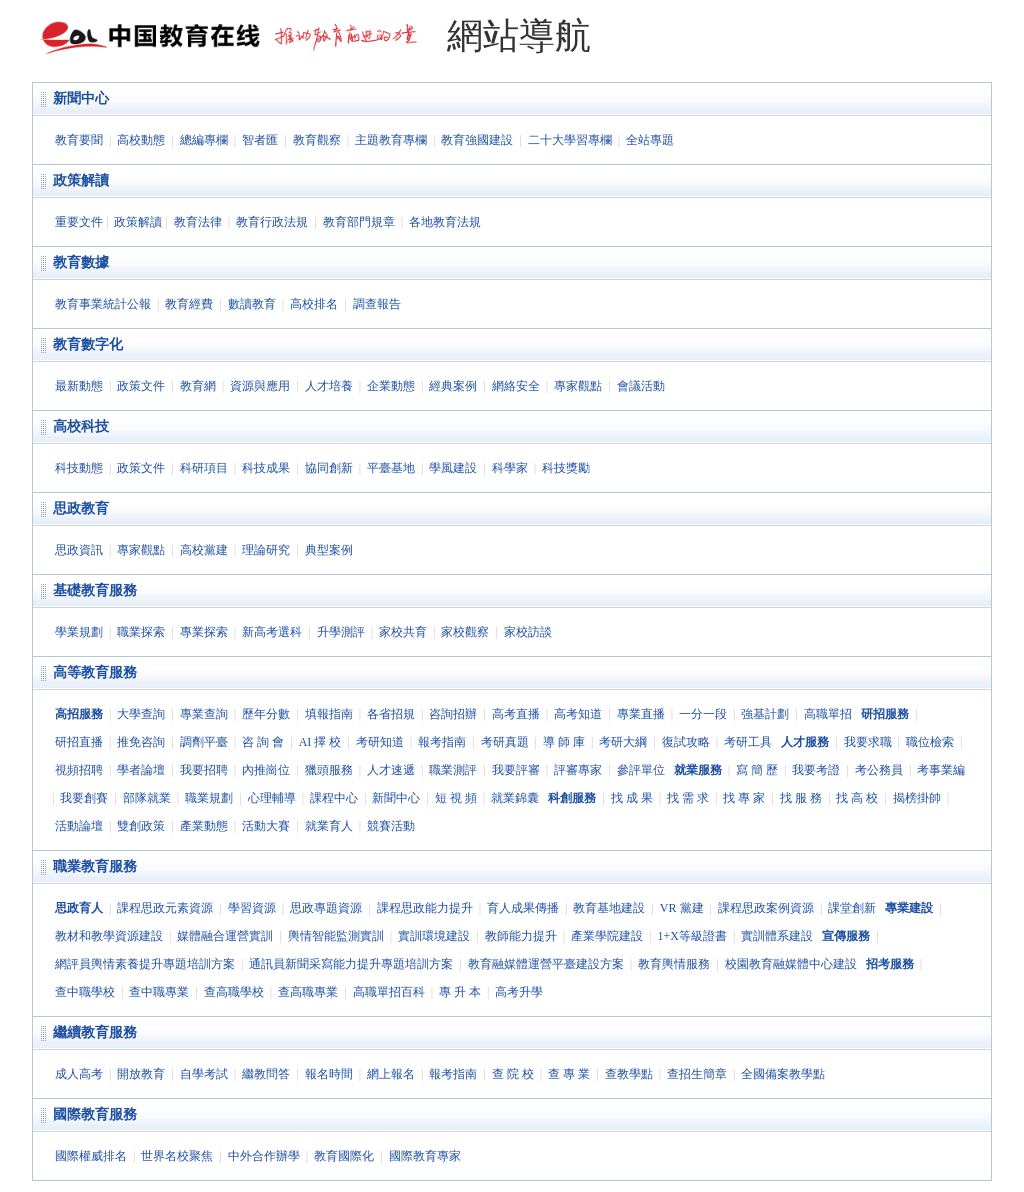 The width and height of the screenshot is (1024, 1192). Describe the element at coordinates (204, 140) in the screenshot. I see `總編專欄` at that location.